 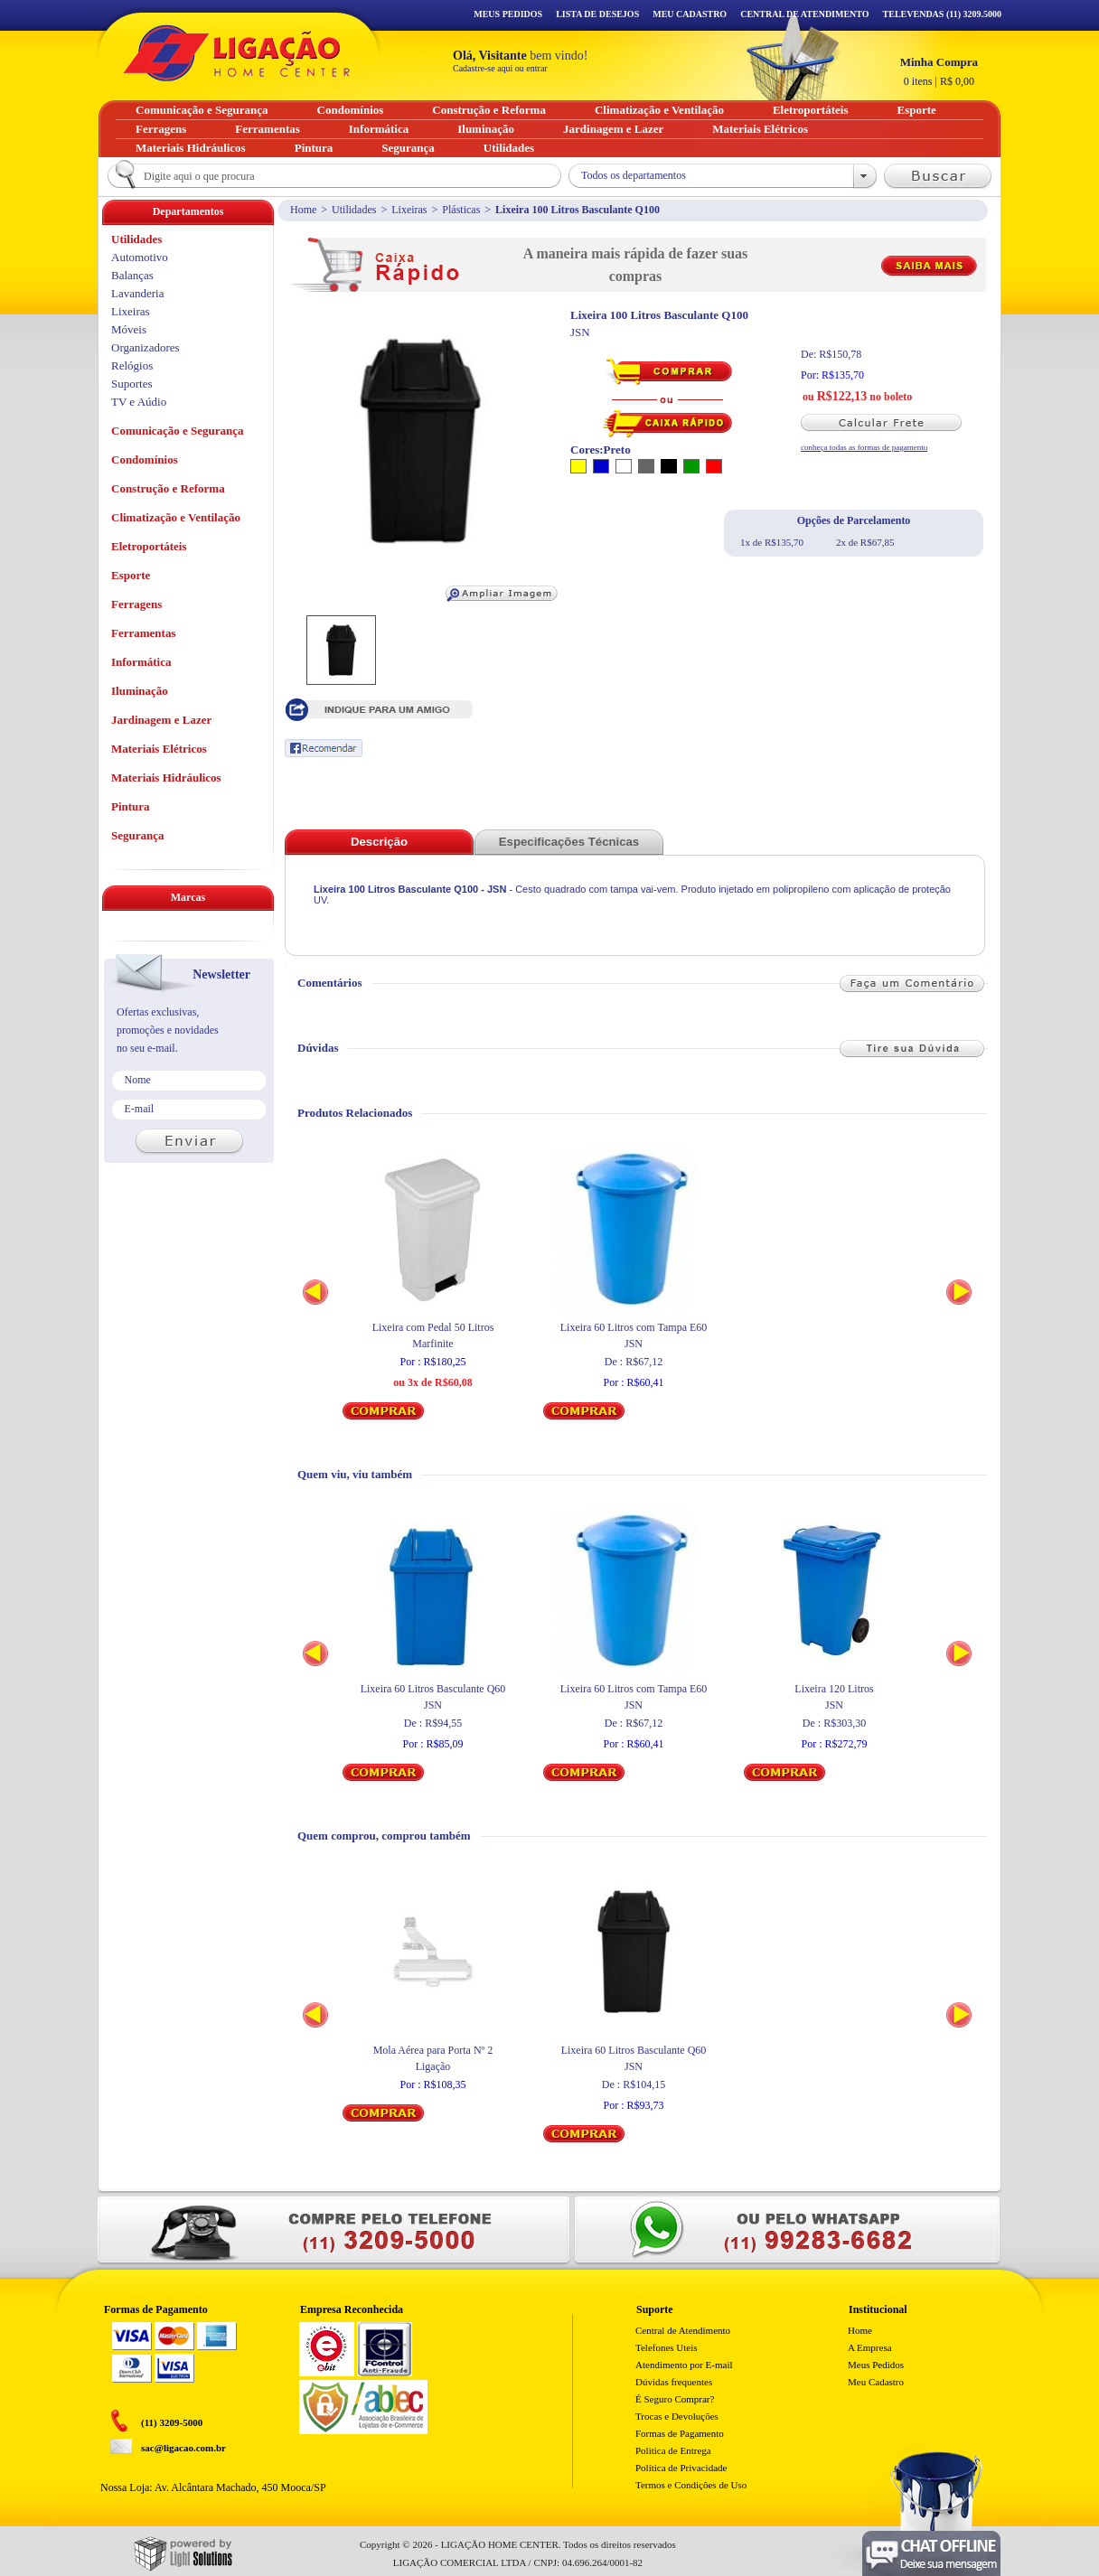 What do you see at coordinates (149, 546) in the screenshot?
I see `Eletroportáteis` at bounding box center [149, 546].